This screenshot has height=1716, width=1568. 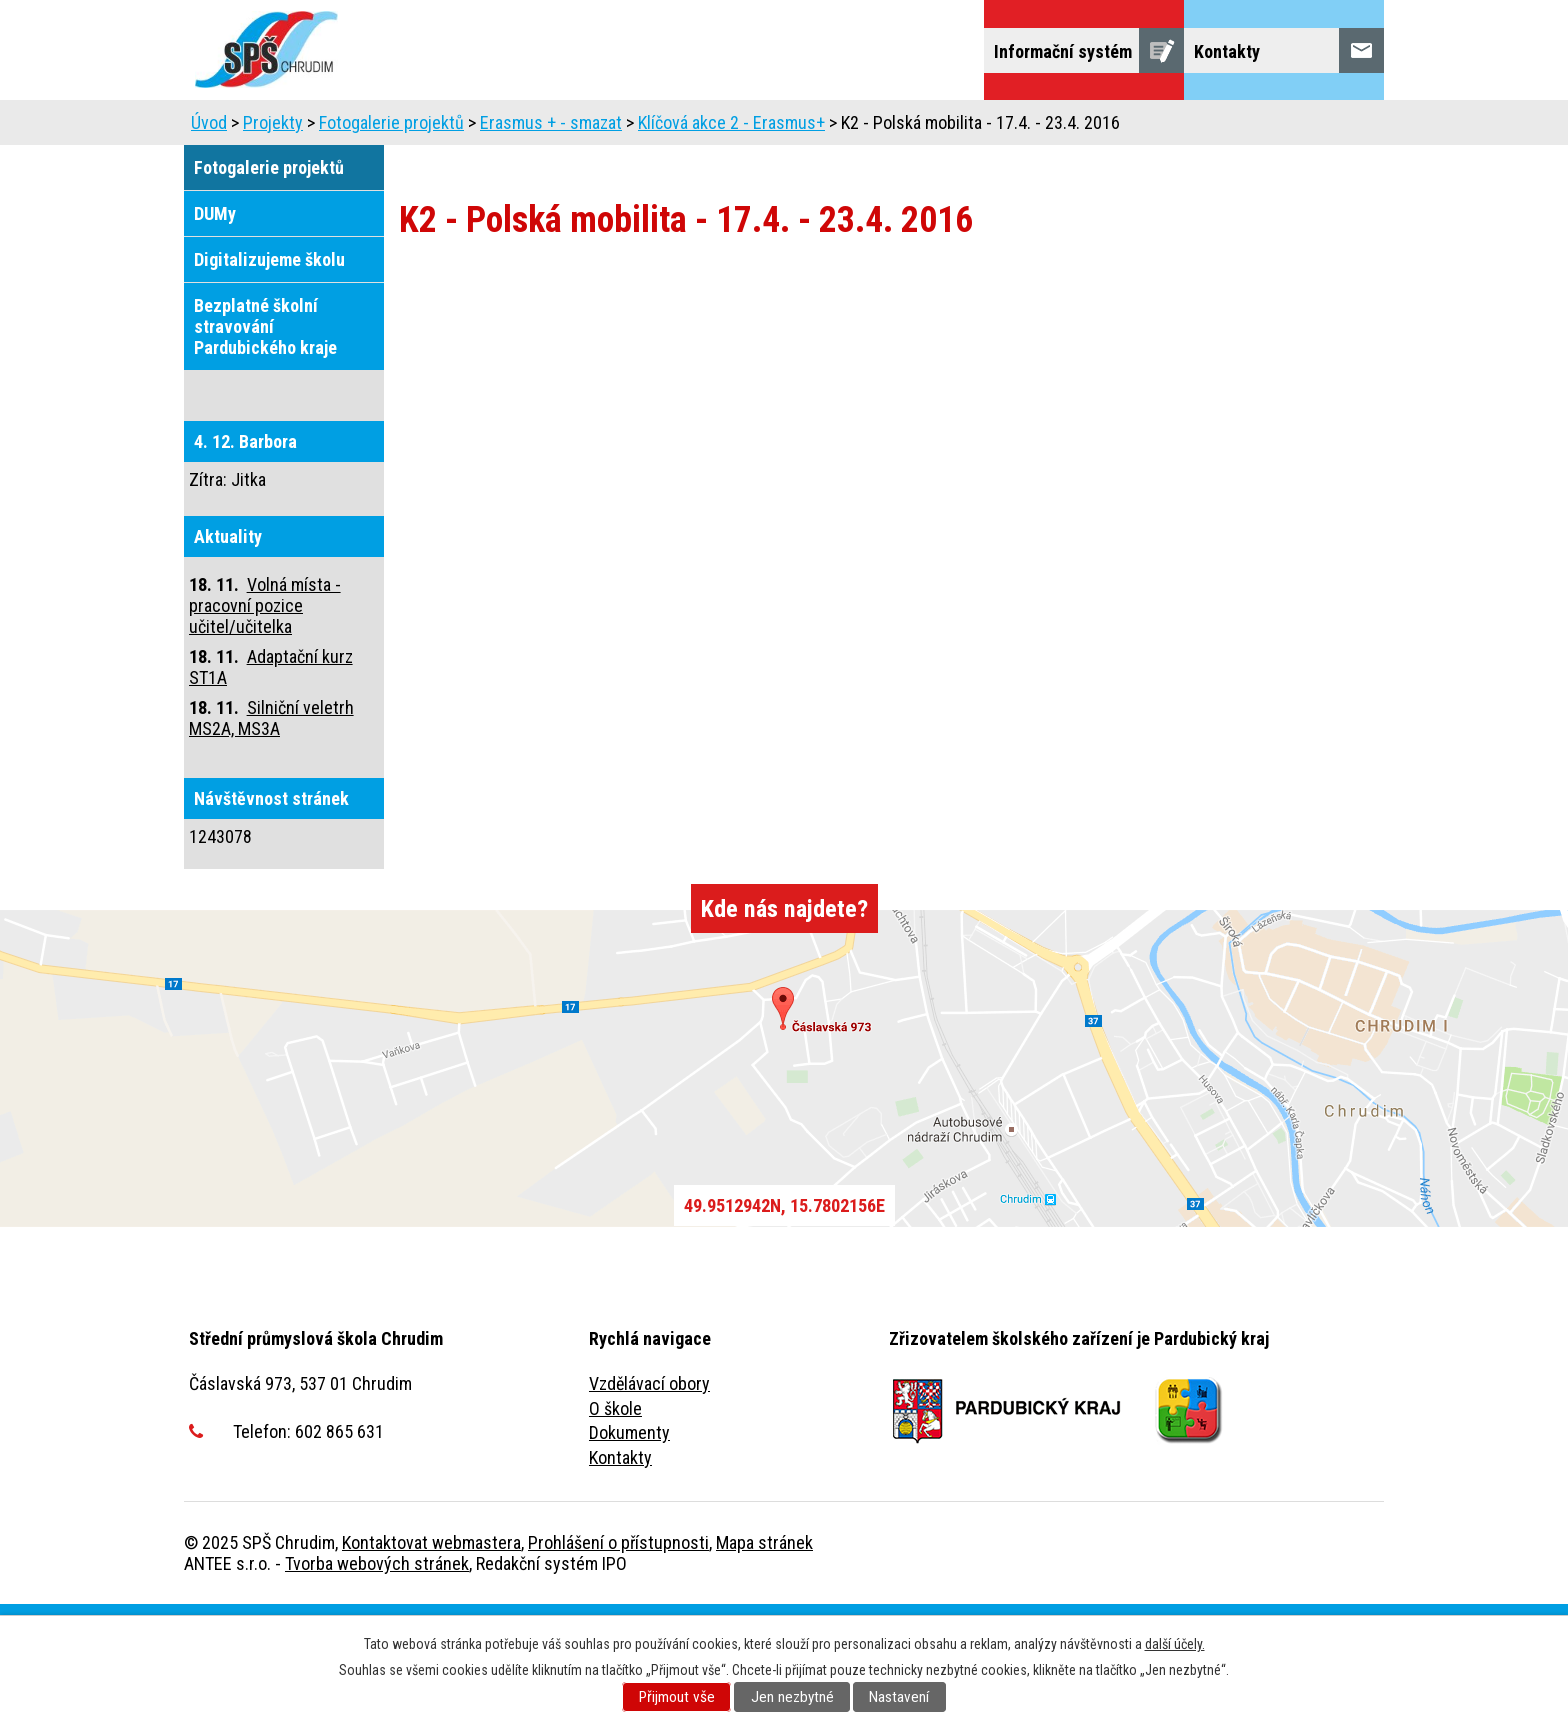 I want to click on DUMy, so click(x=215, y=325).